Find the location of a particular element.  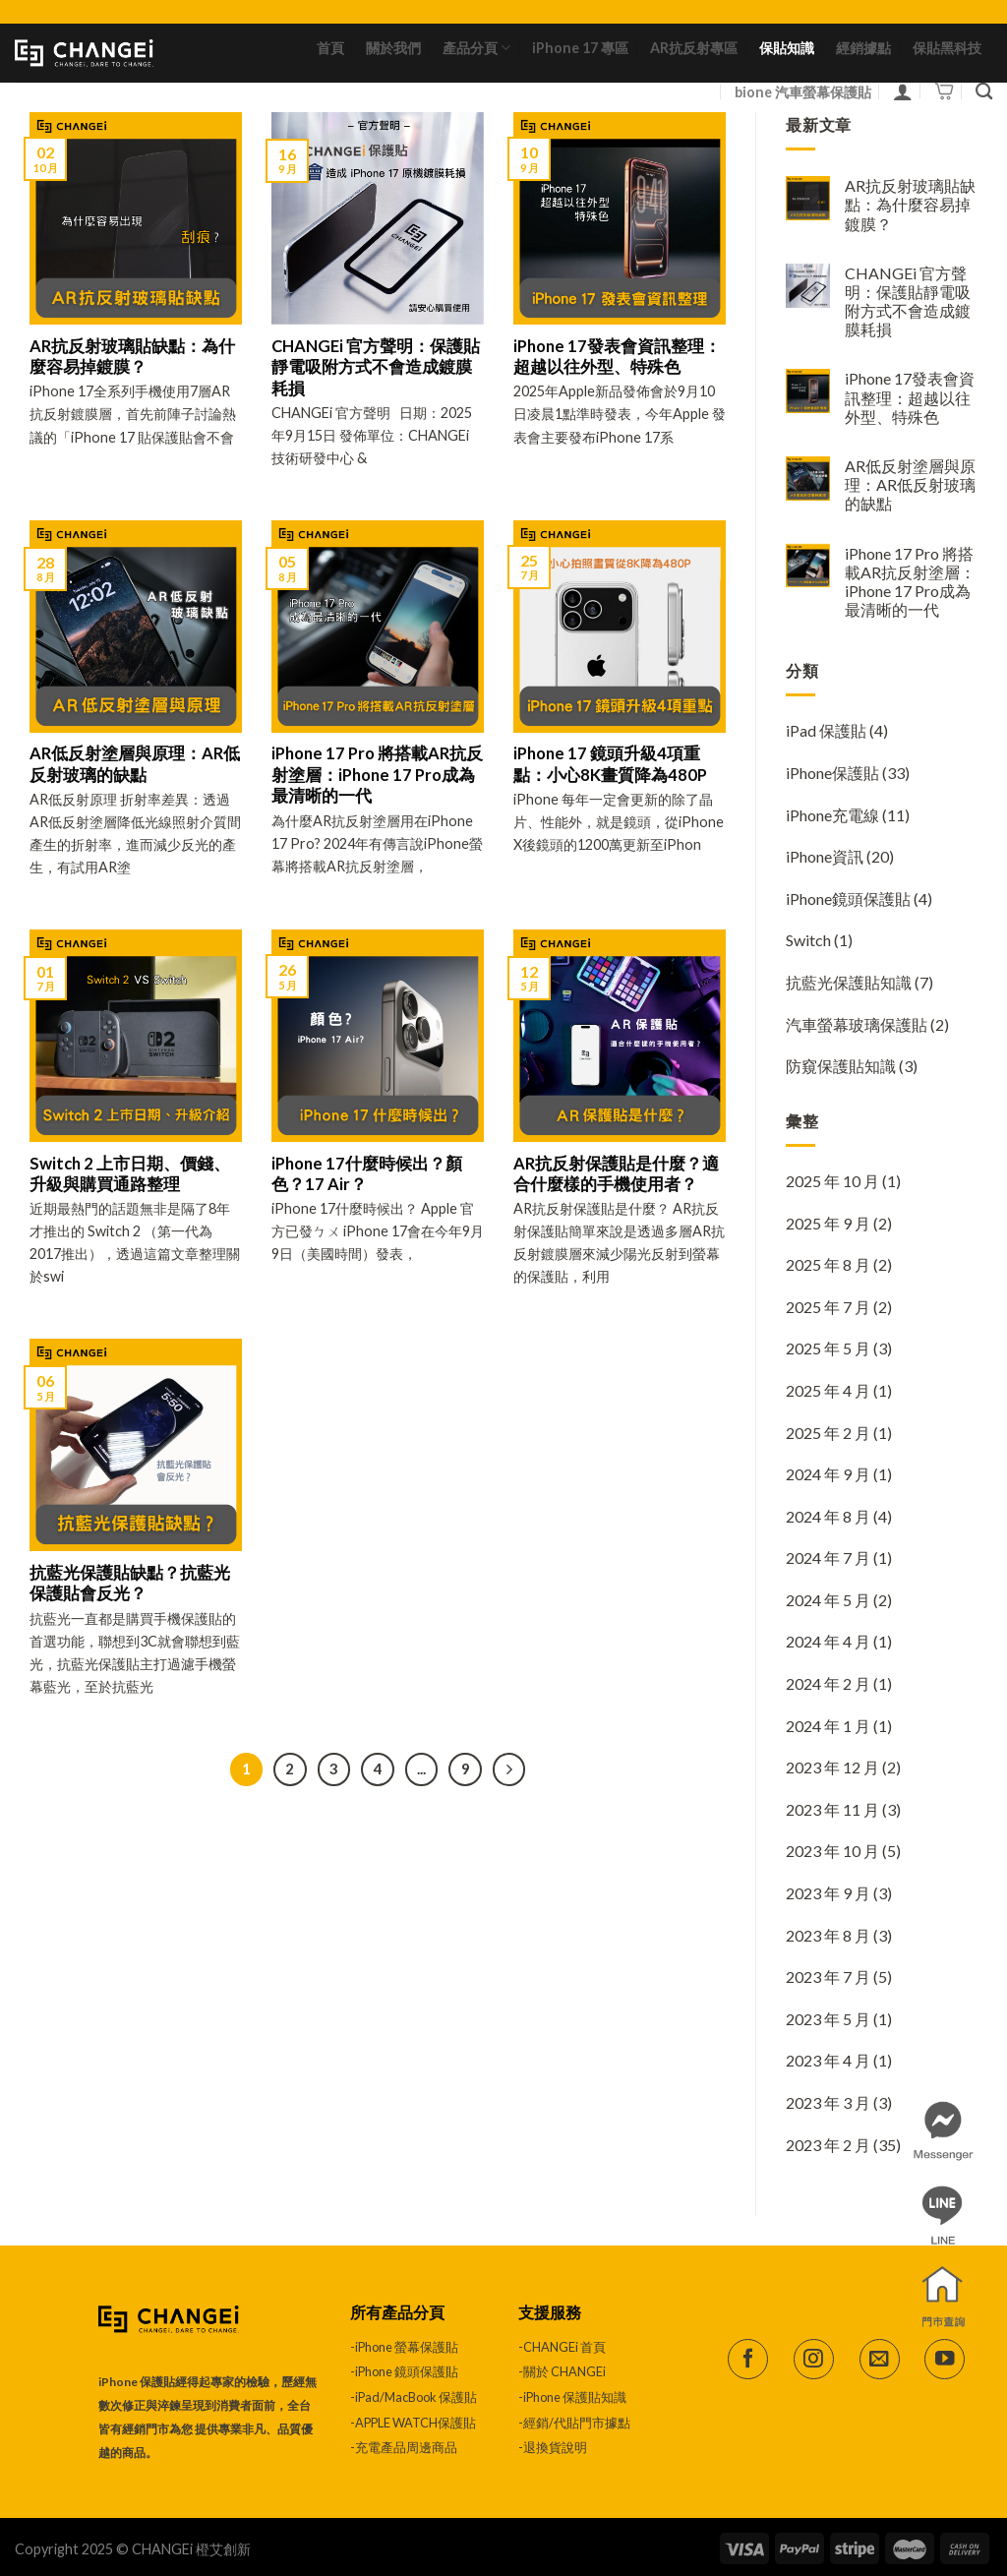

iPhone鏡頭保護貼 is located at coordinates (848, 898).